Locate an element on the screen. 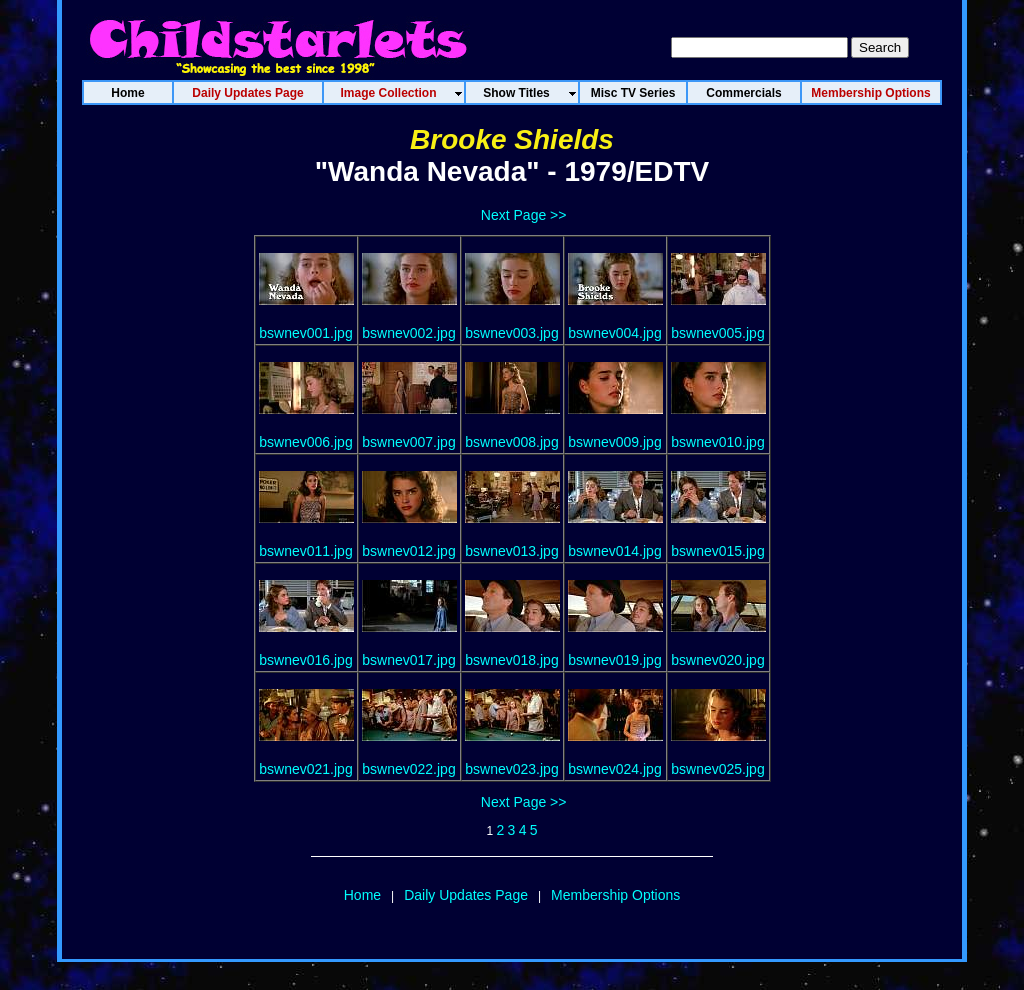 The image size is (1024, 990). bswnev012.jpg is located at coordinates (408, 551).